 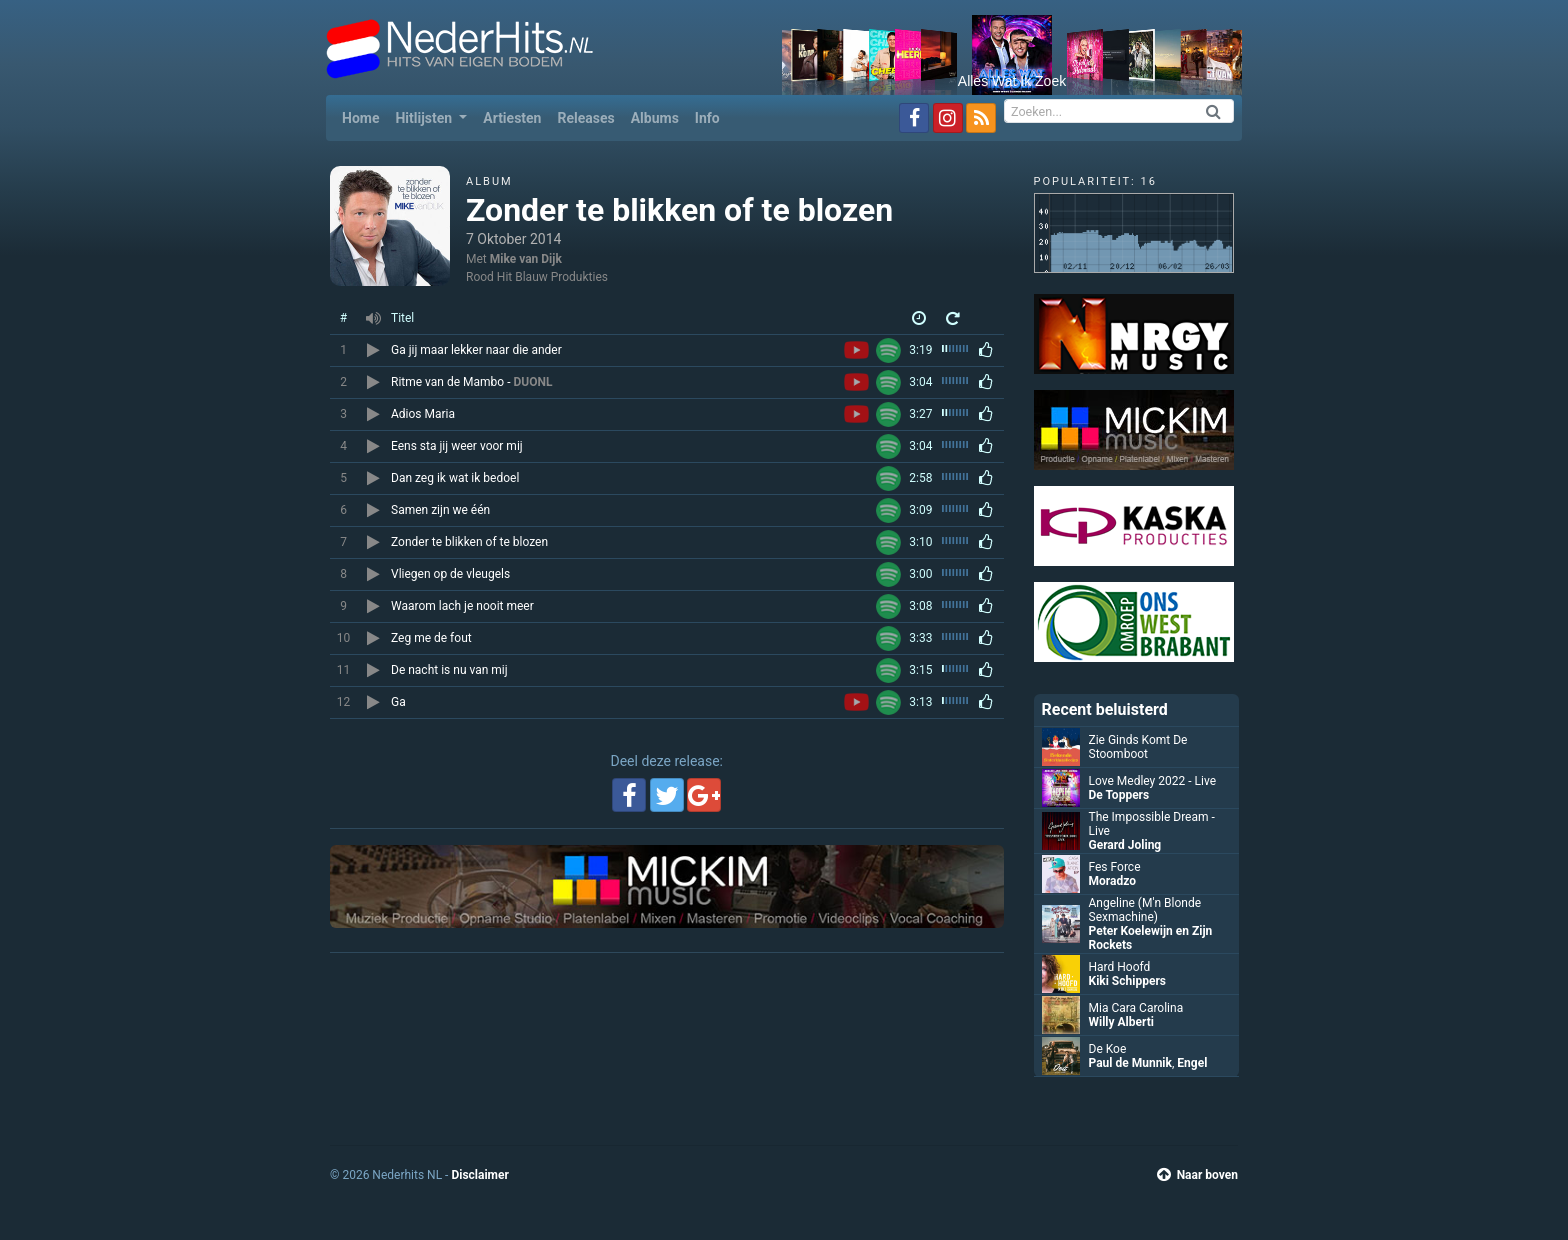 I want to click on Willy Alberti, so click(x=1121, y=1022).